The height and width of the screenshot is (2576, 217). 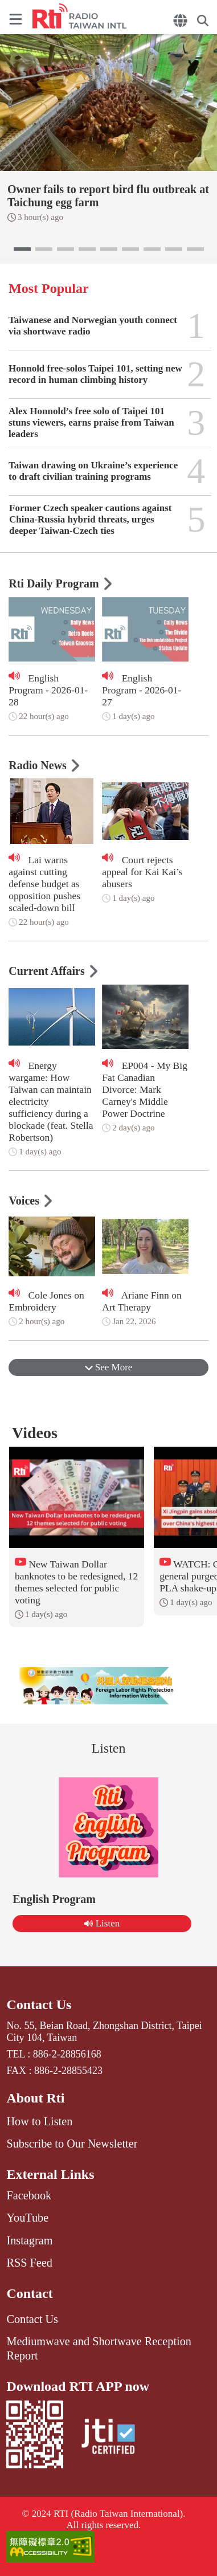 I want to click on Instagram, so click(x=29, y=2240).